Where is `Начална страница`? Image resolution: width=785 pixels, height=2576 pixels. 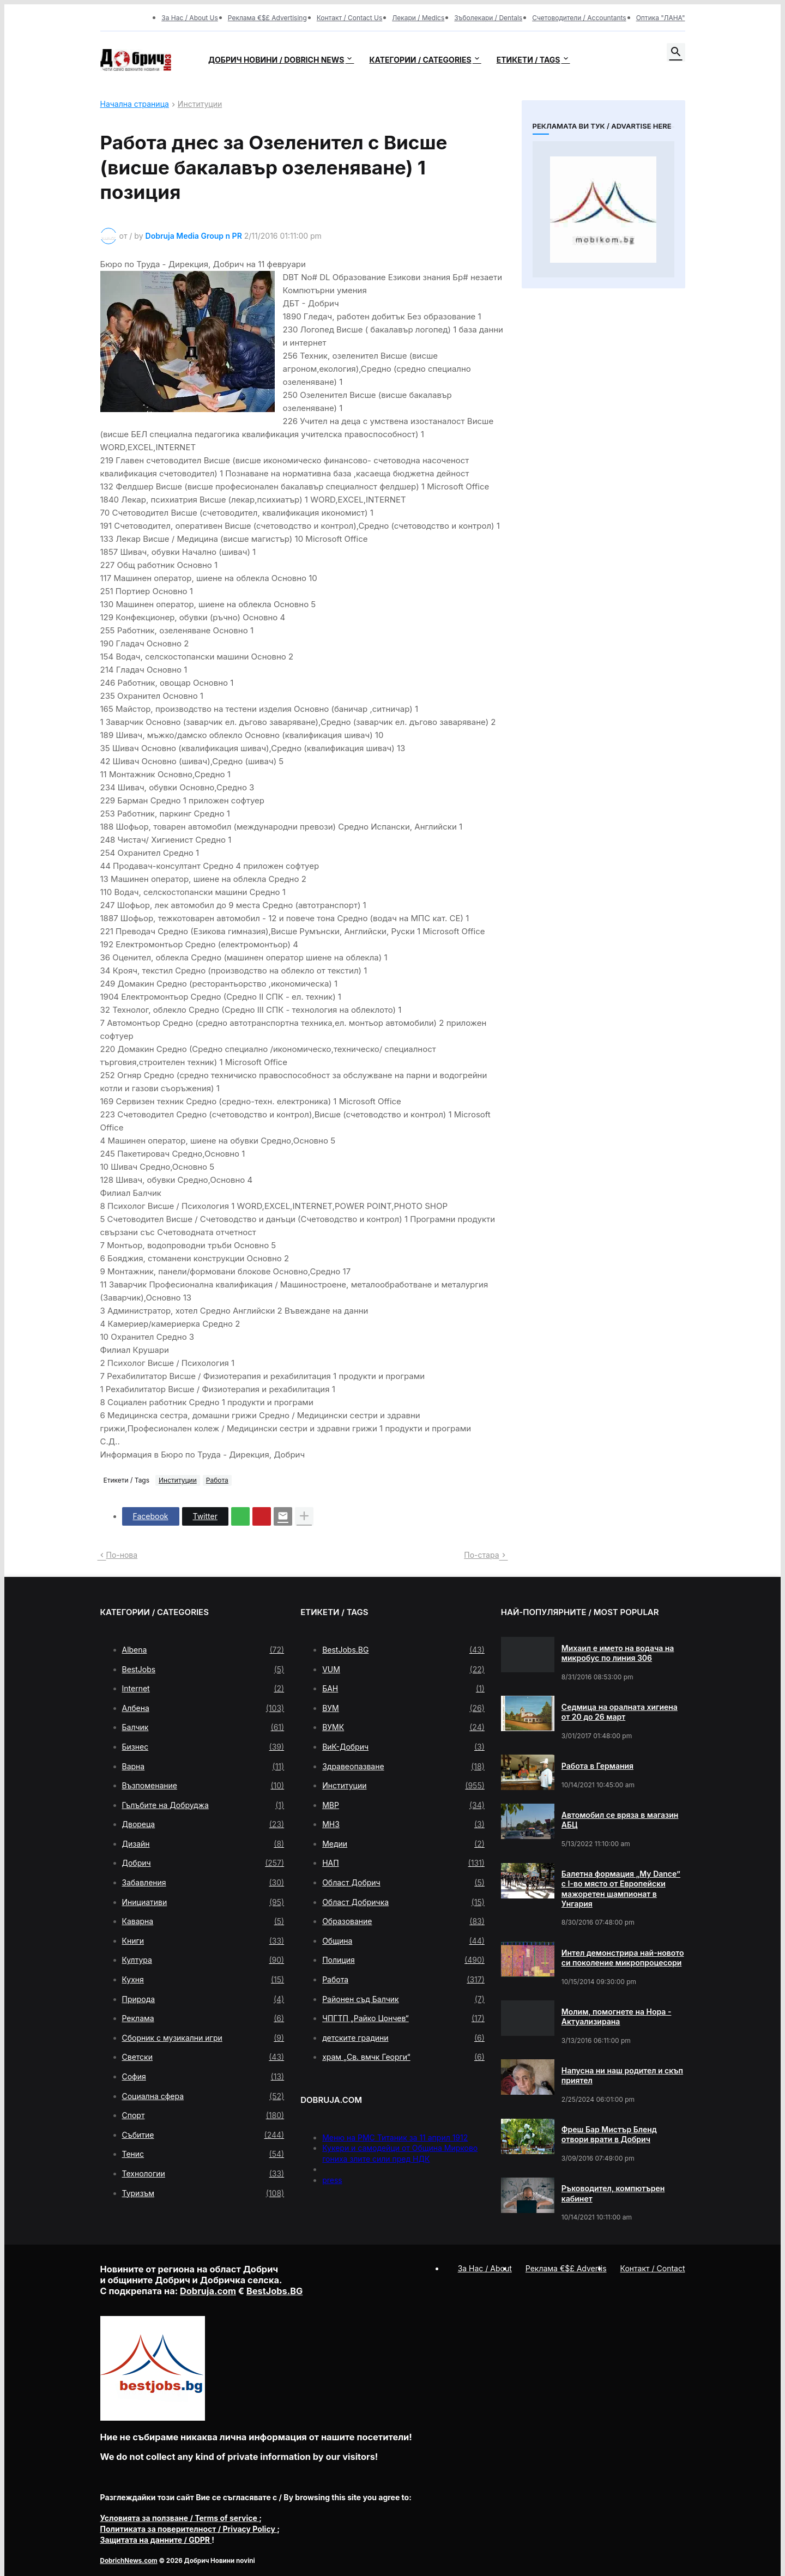 Начална страница is located at coordinates (134, 104).